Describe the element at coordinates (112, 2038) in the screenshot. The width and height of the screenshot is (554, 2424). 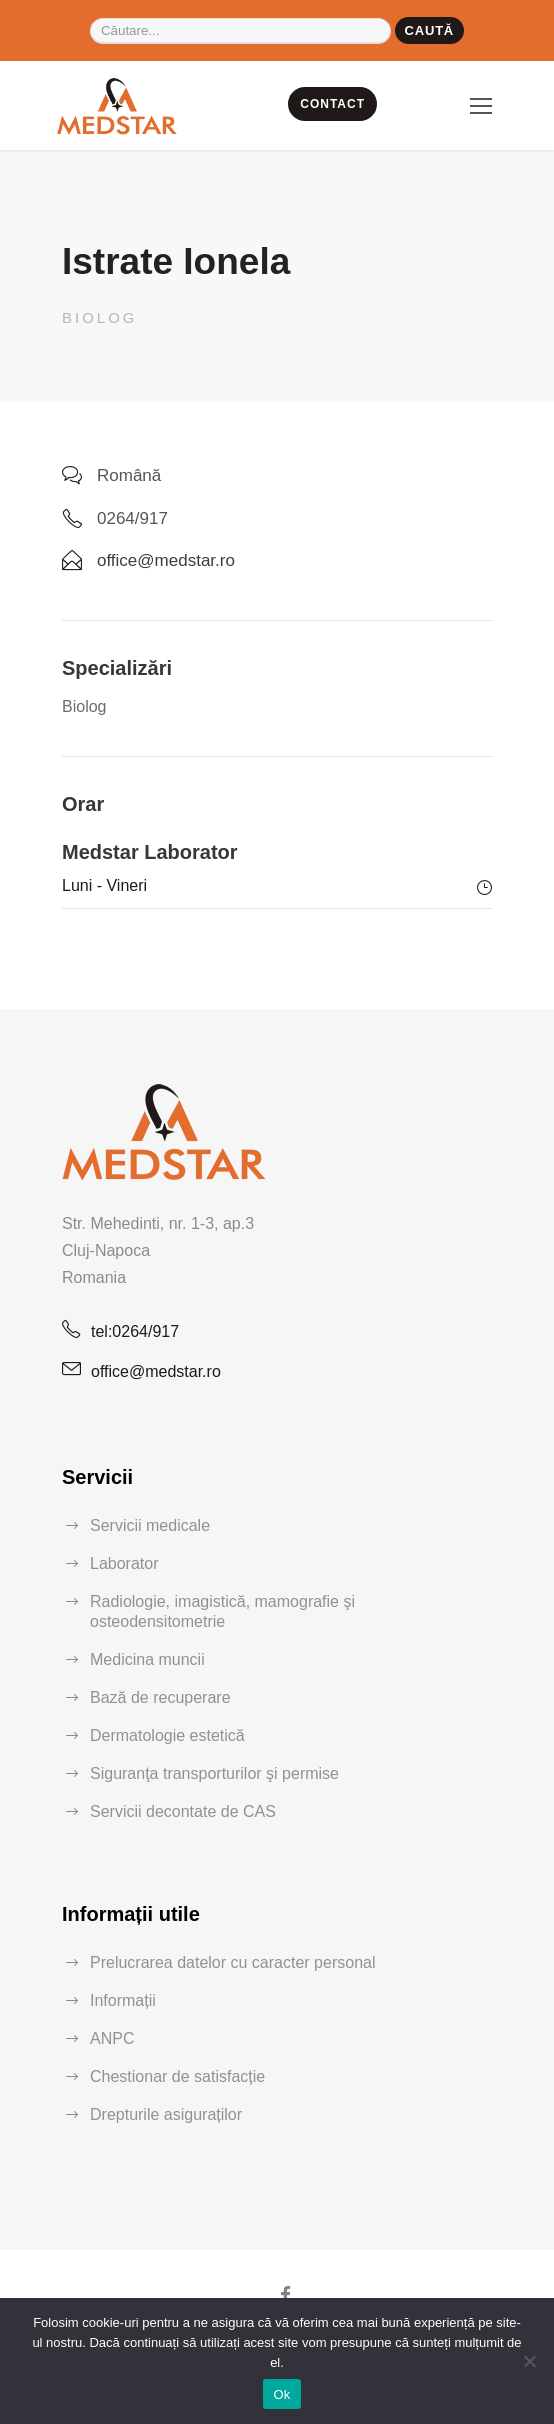
I see `ANPC` at that location.